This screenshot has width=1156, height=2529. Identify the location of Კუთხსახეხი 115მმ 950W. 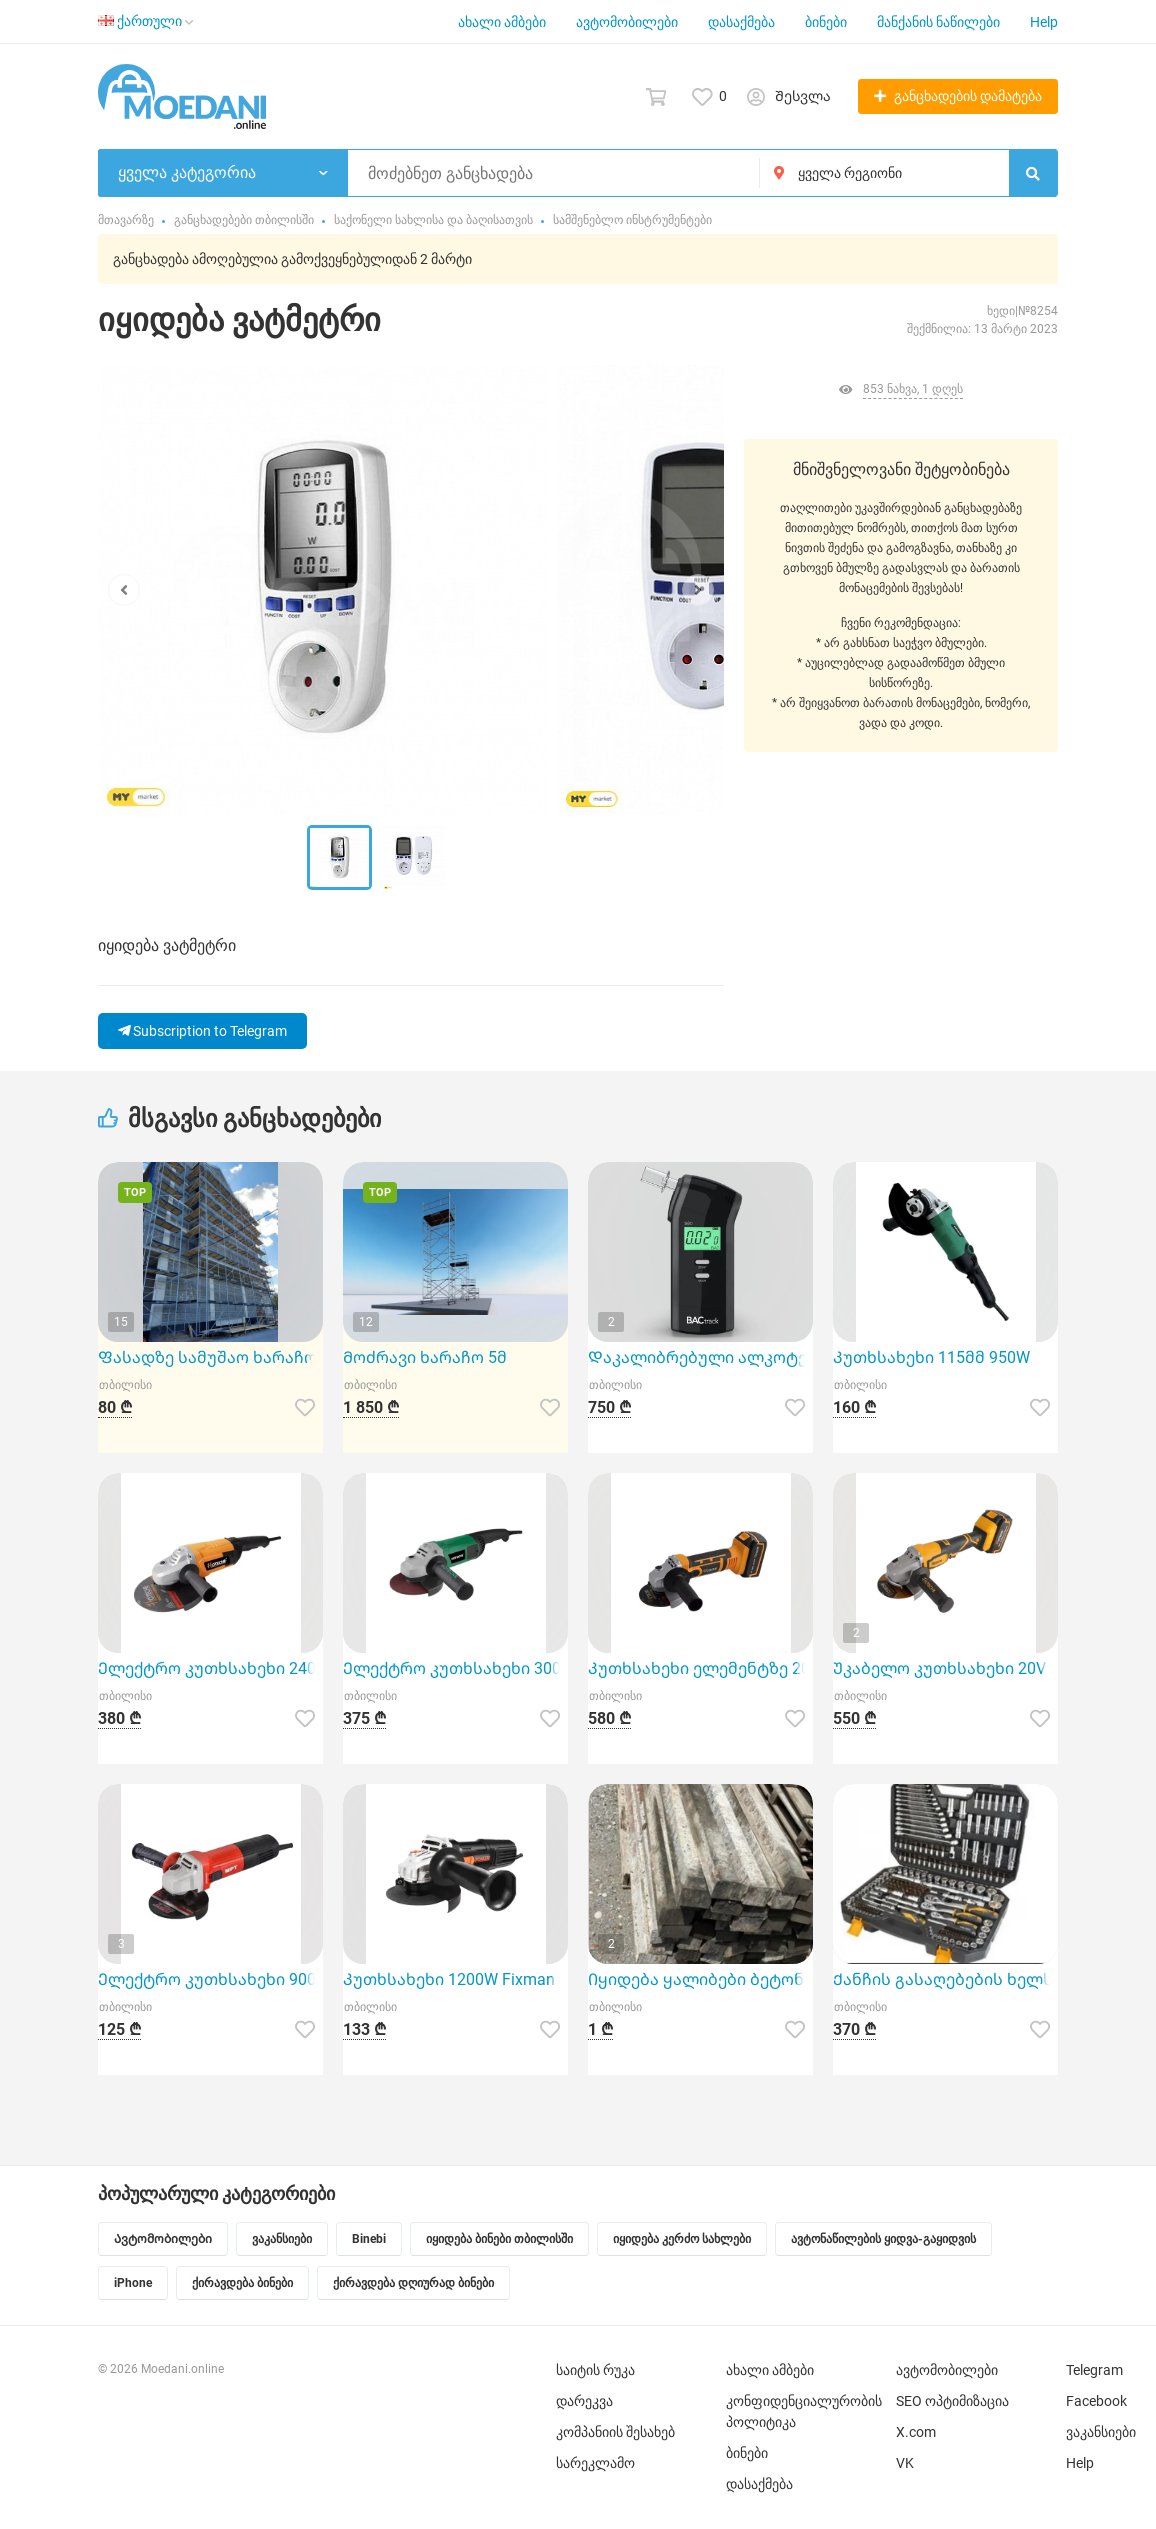
(931, 1357).